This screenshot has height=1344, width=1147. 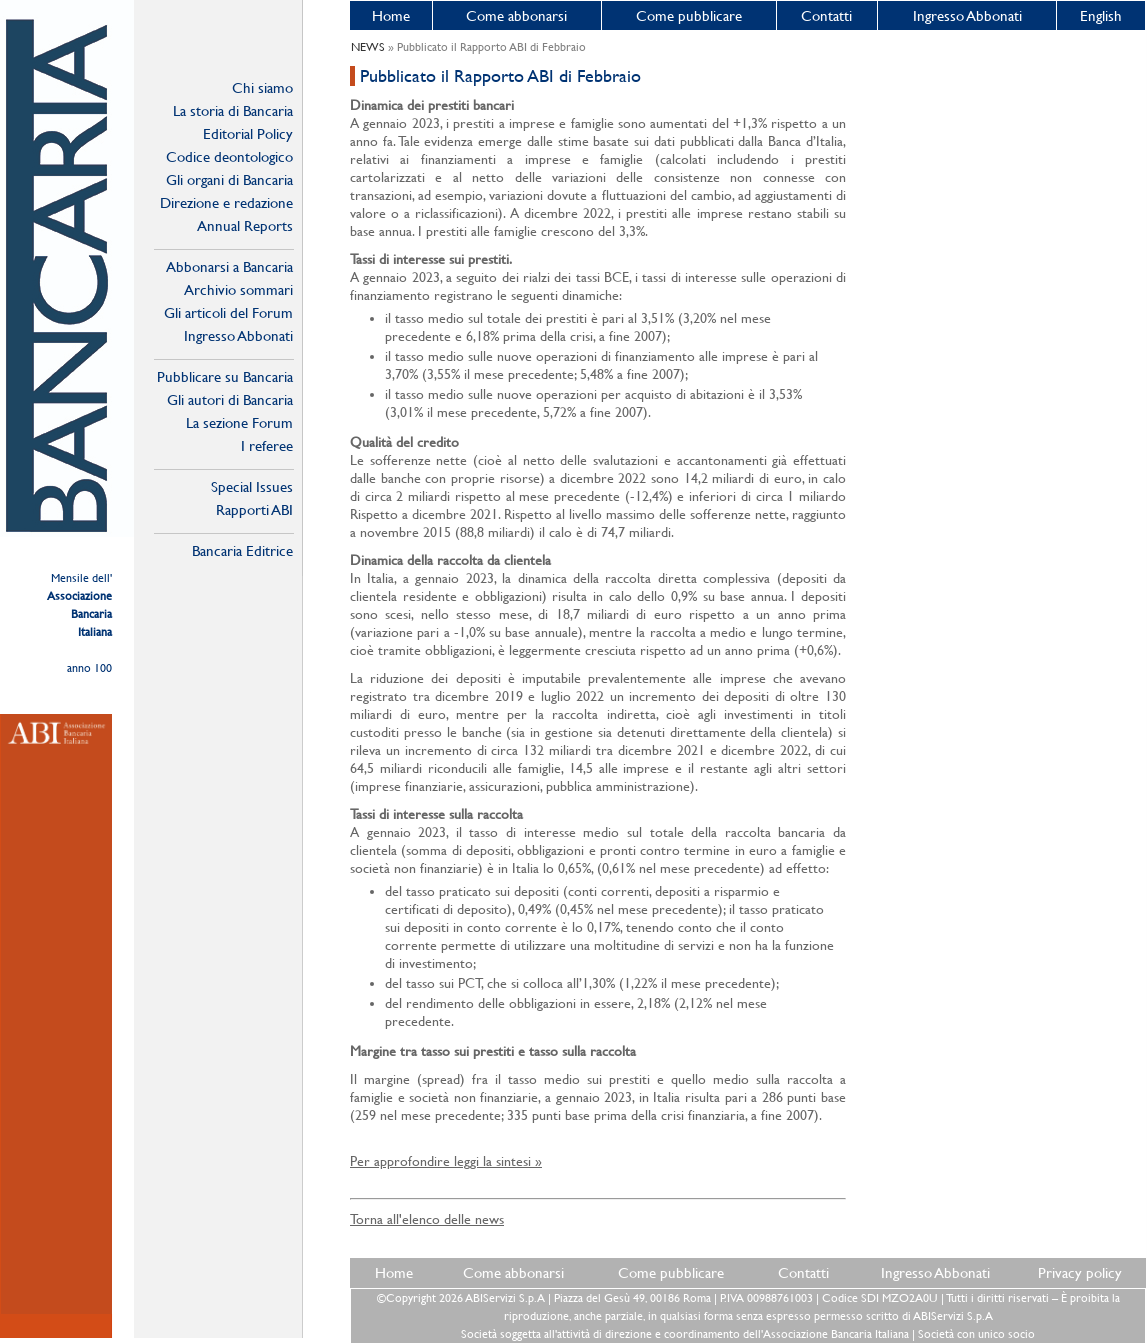 I want to click on La sezione Forum, so click(x=239, y=422).